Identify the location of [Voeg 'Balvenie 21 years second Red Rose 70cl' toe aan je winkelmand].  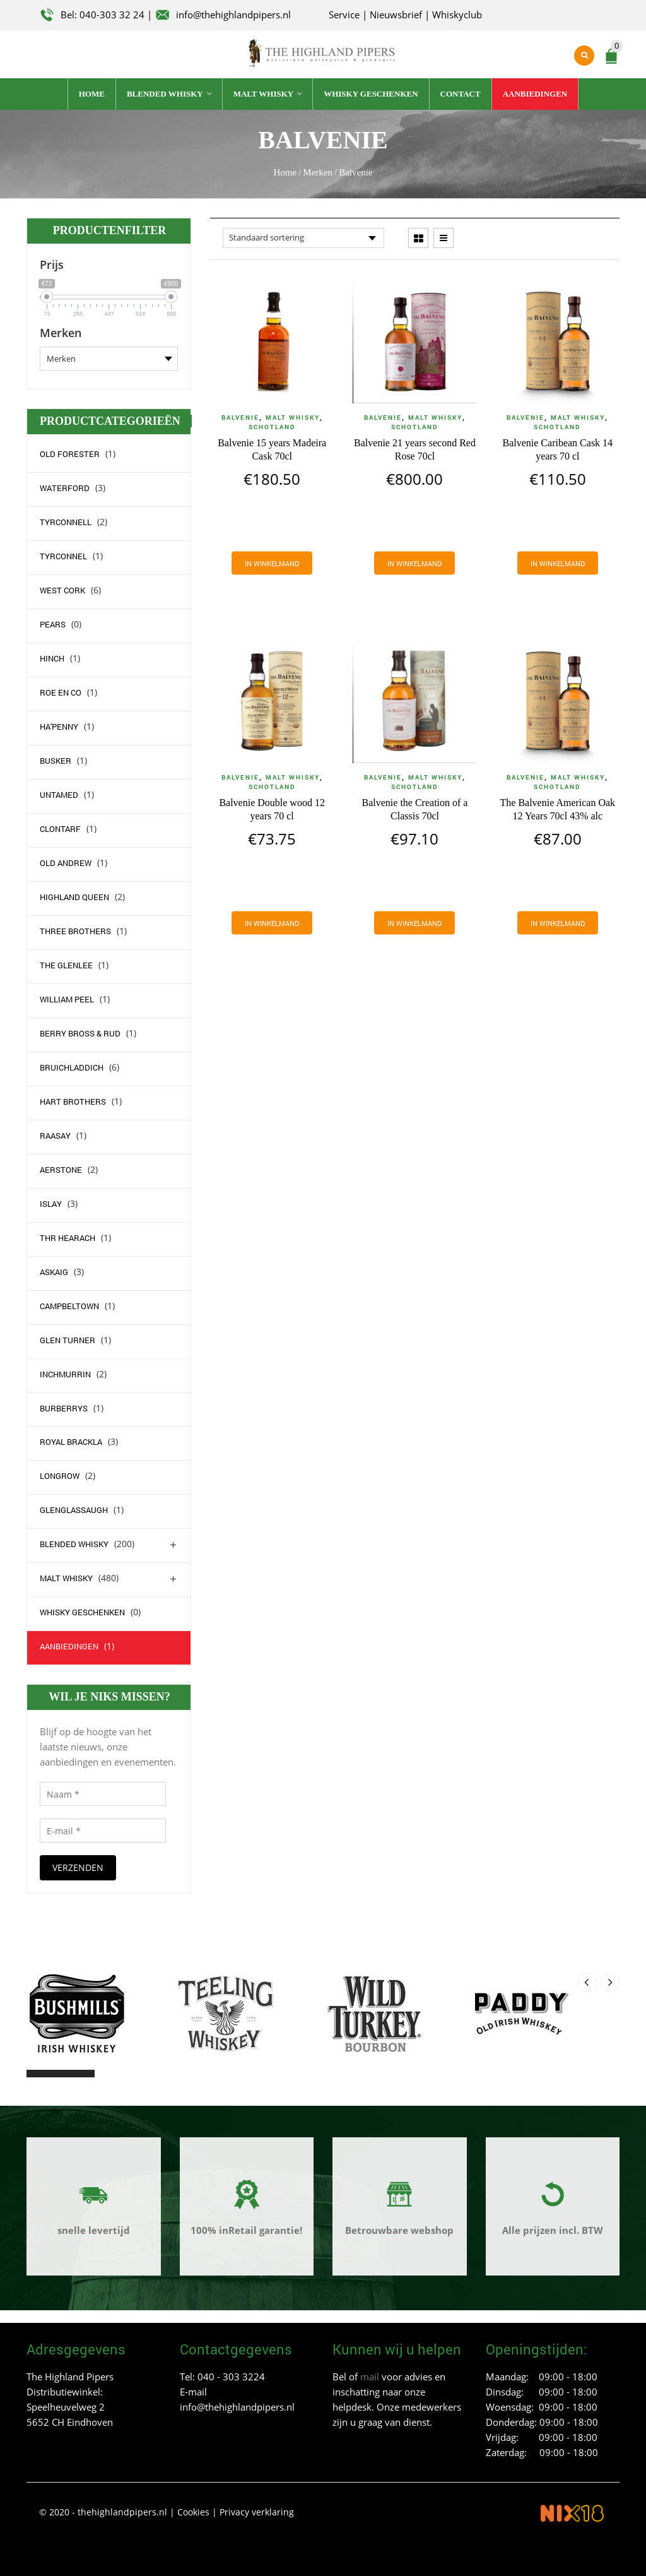
(414, 563).